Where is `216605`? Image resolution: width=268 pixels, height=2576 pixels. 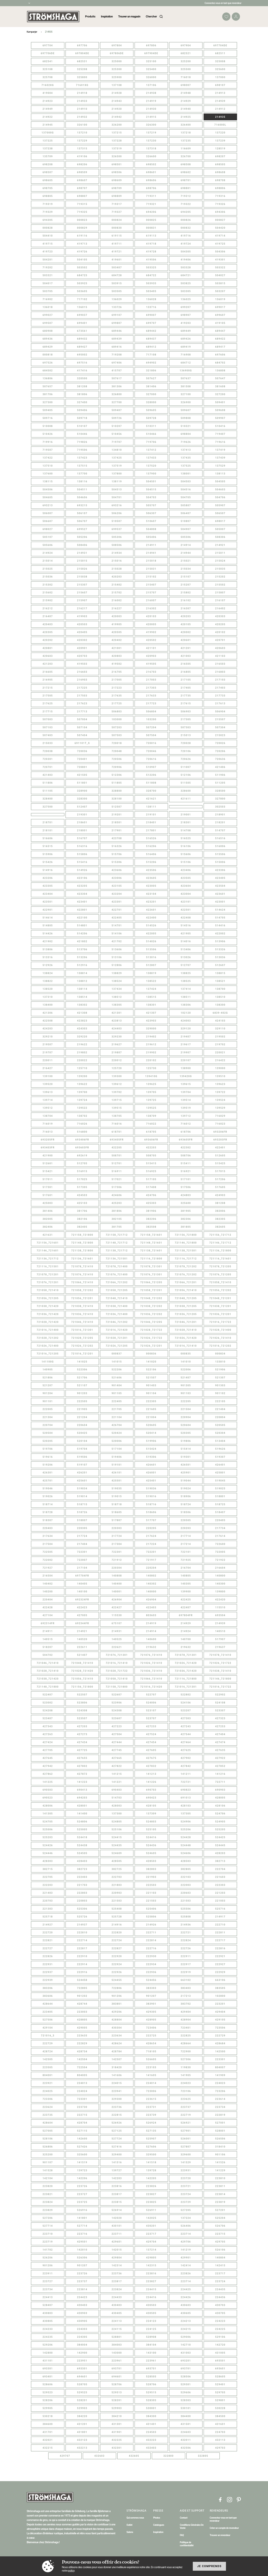
216605 is located at coordinates (48, 671).